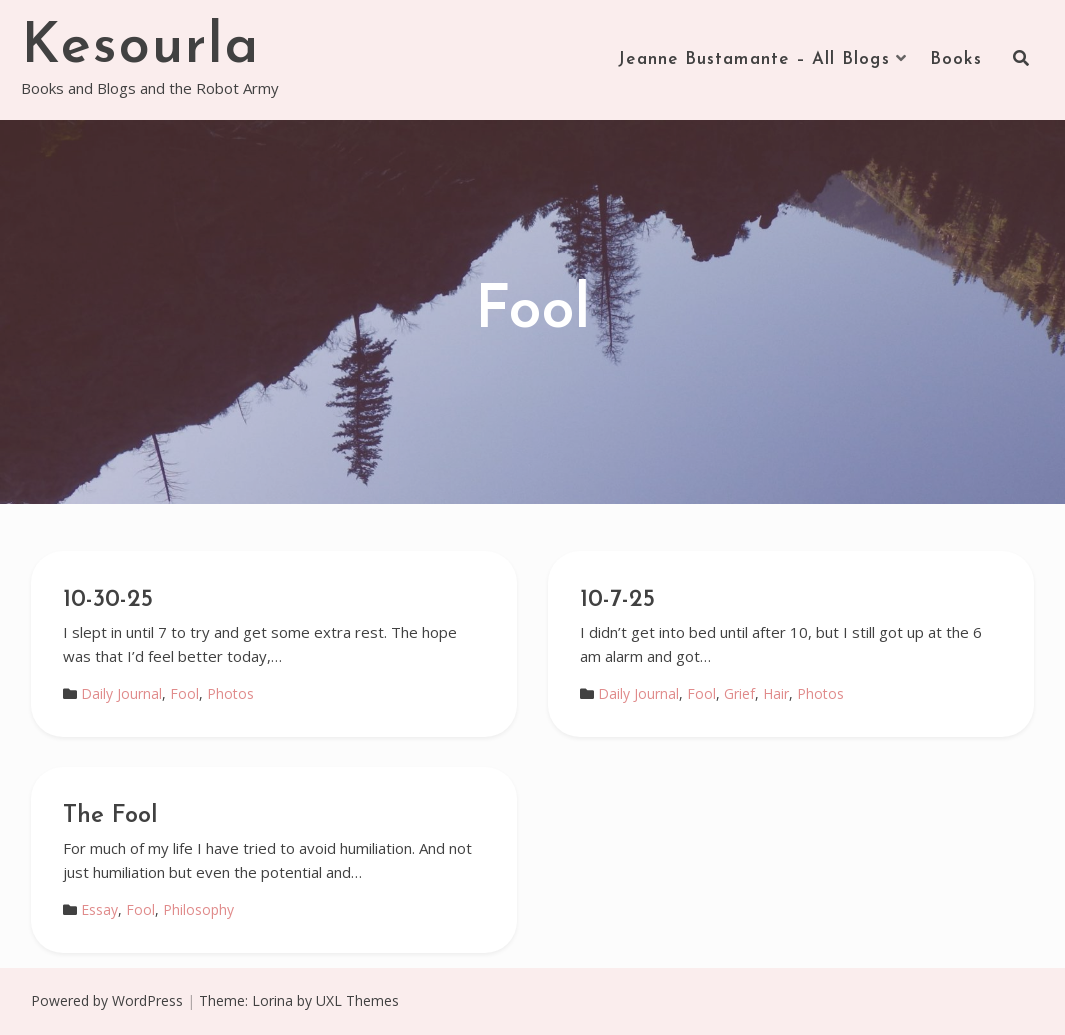 This screenshot has height=1035, width=1065. I want to click on Powered by WordPress, so click(107, 1000).